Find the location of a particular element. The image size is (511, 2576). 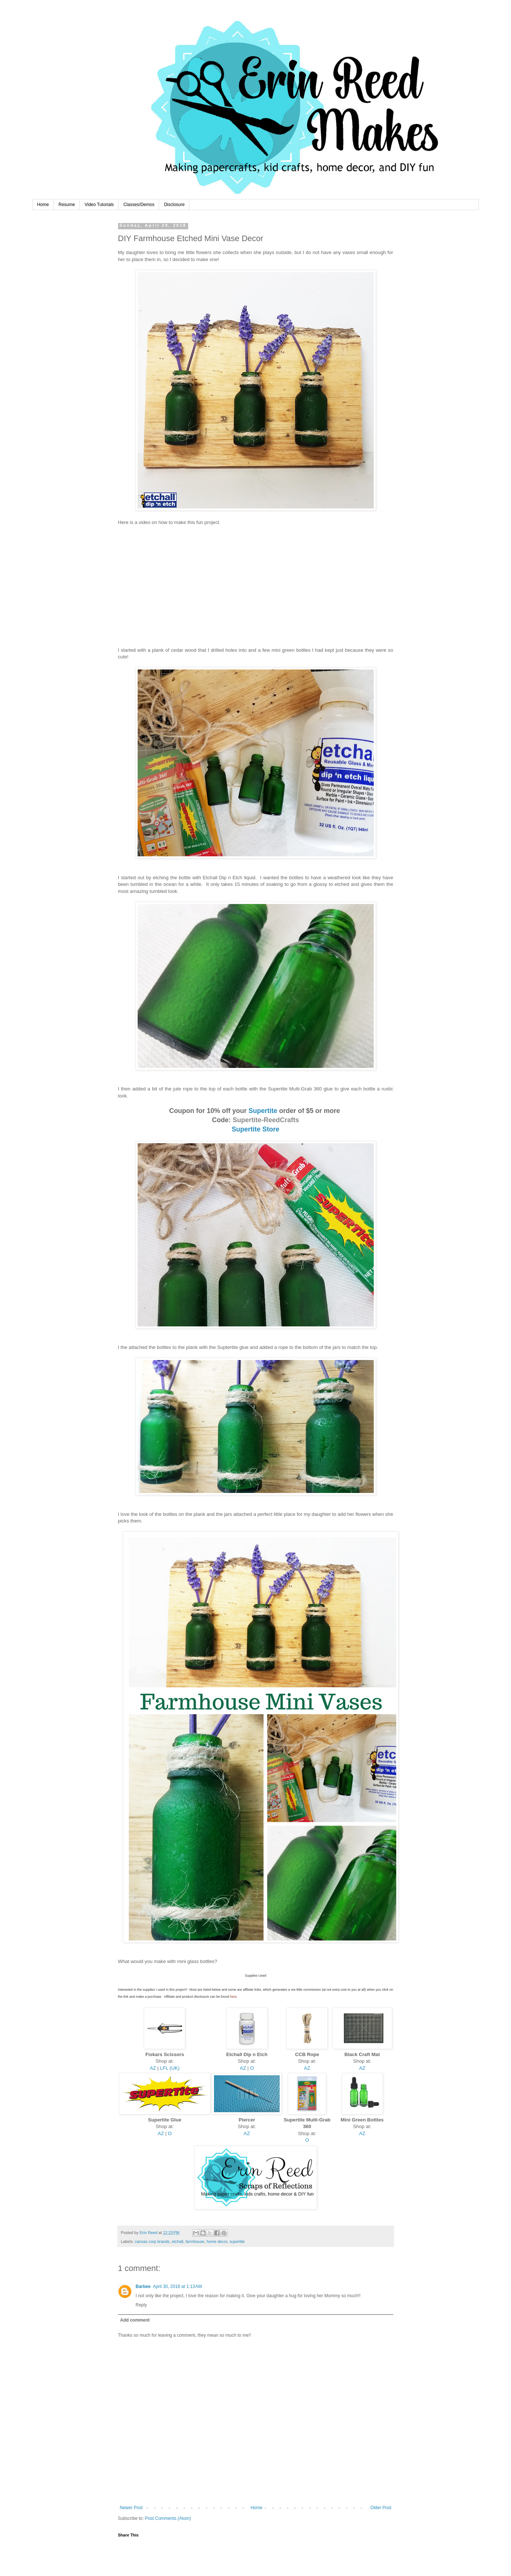

Resume is located at coordinates (67, 204).